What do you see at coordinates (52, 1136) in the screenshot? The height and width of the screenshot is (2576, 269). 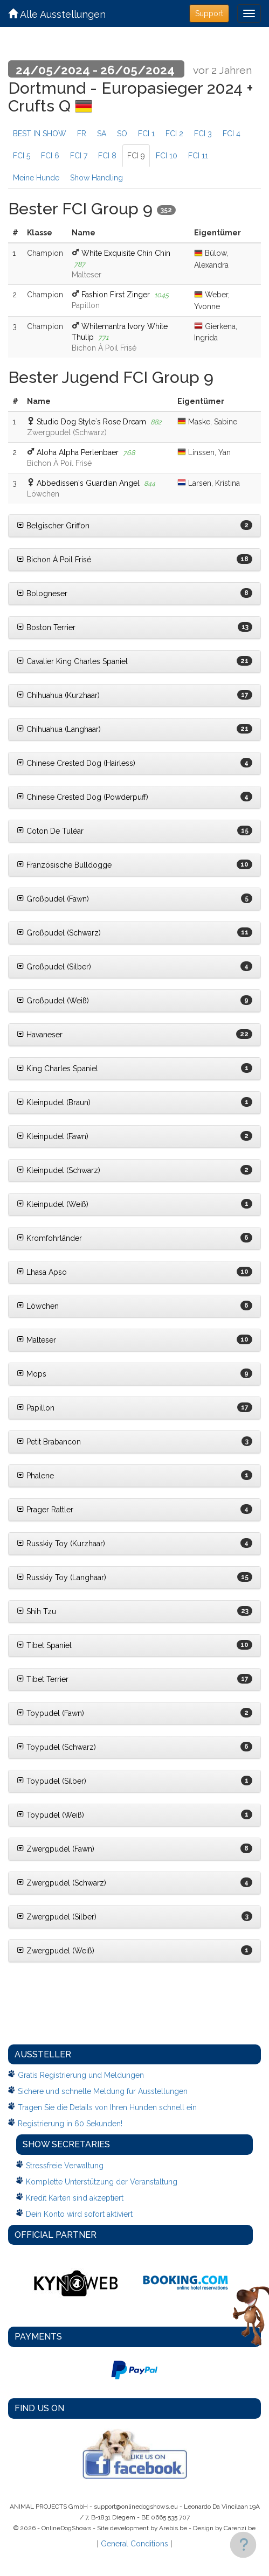 I see `Kleinpudel (Fawn)` at bounding box center [52, 1136].